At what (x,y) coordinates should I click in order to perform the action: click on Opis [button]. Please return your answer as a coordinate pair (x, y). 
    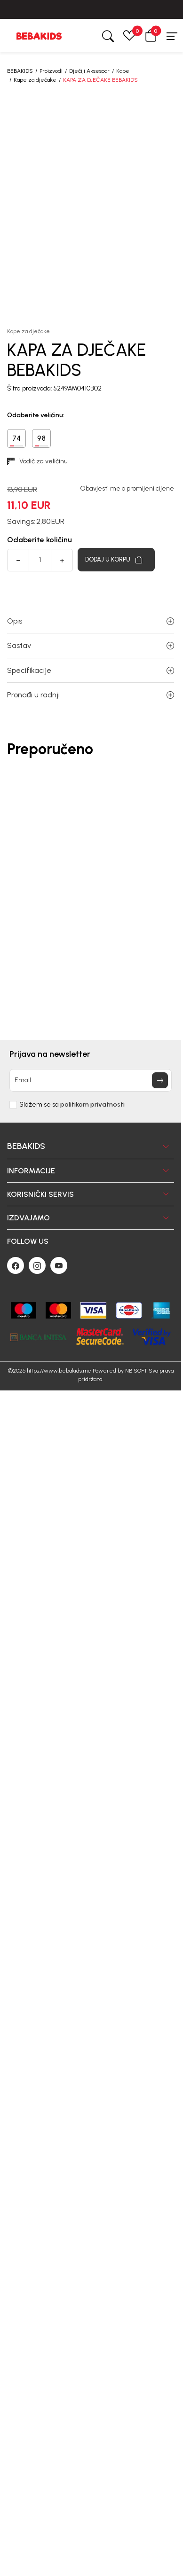
    Looking at the image, I should click on (90, 621).